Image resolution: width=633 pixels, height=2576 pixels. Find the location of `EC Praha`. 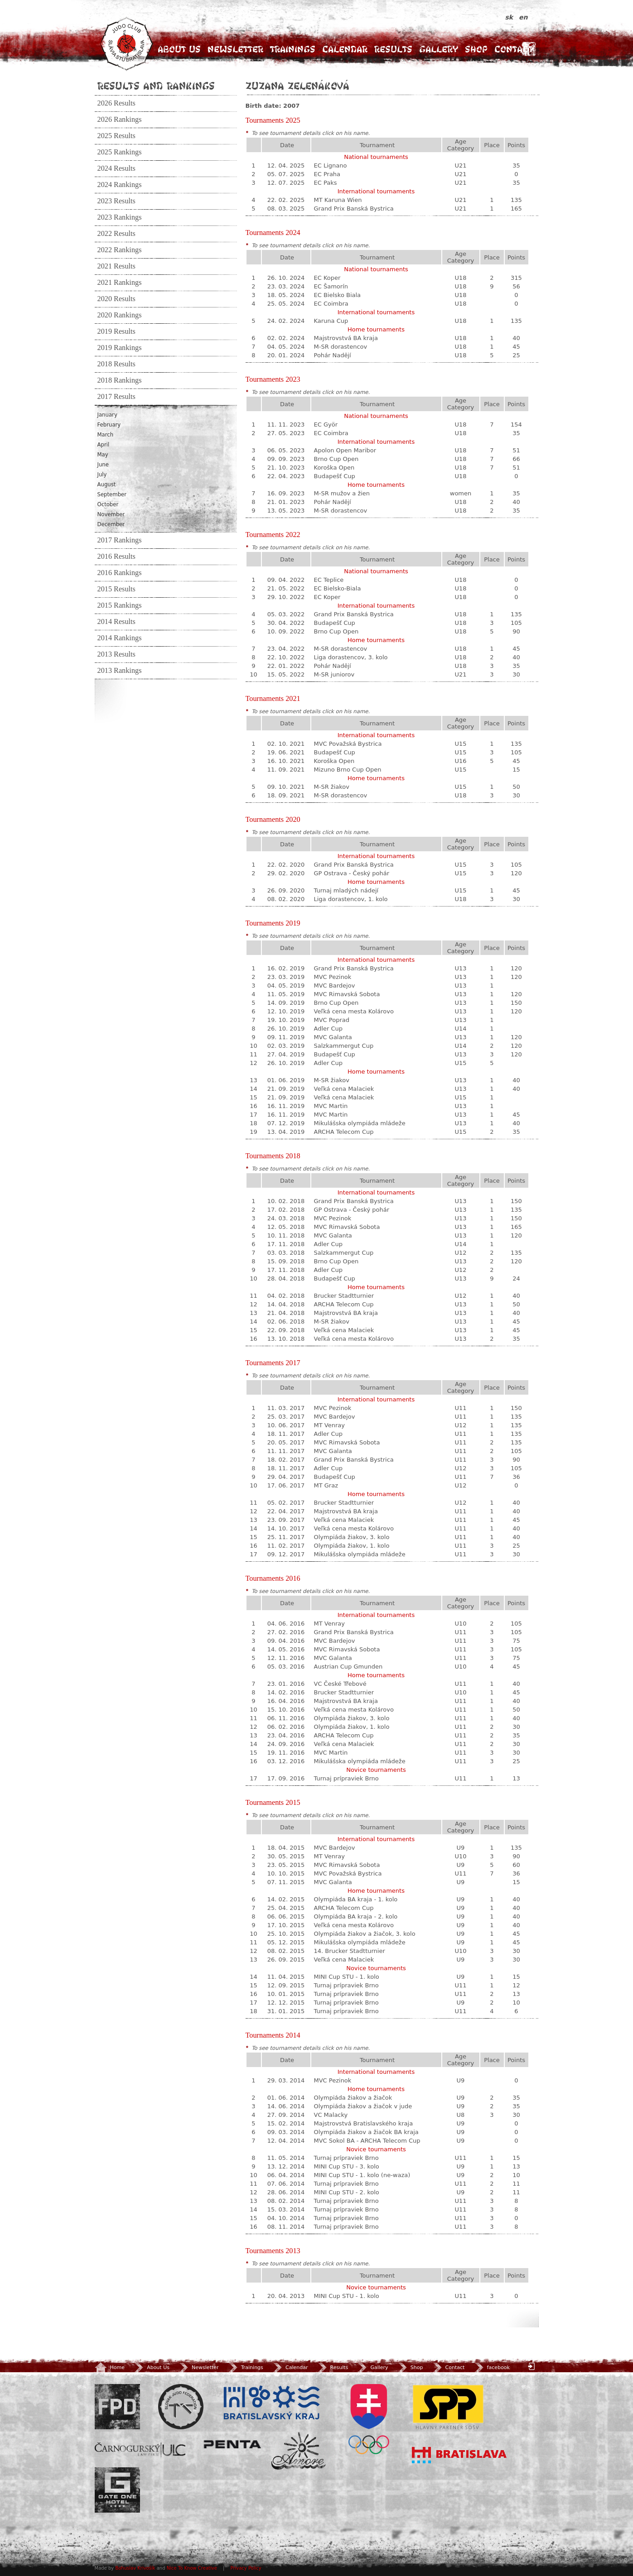

EC Praha is located at coordinates (327, 174).